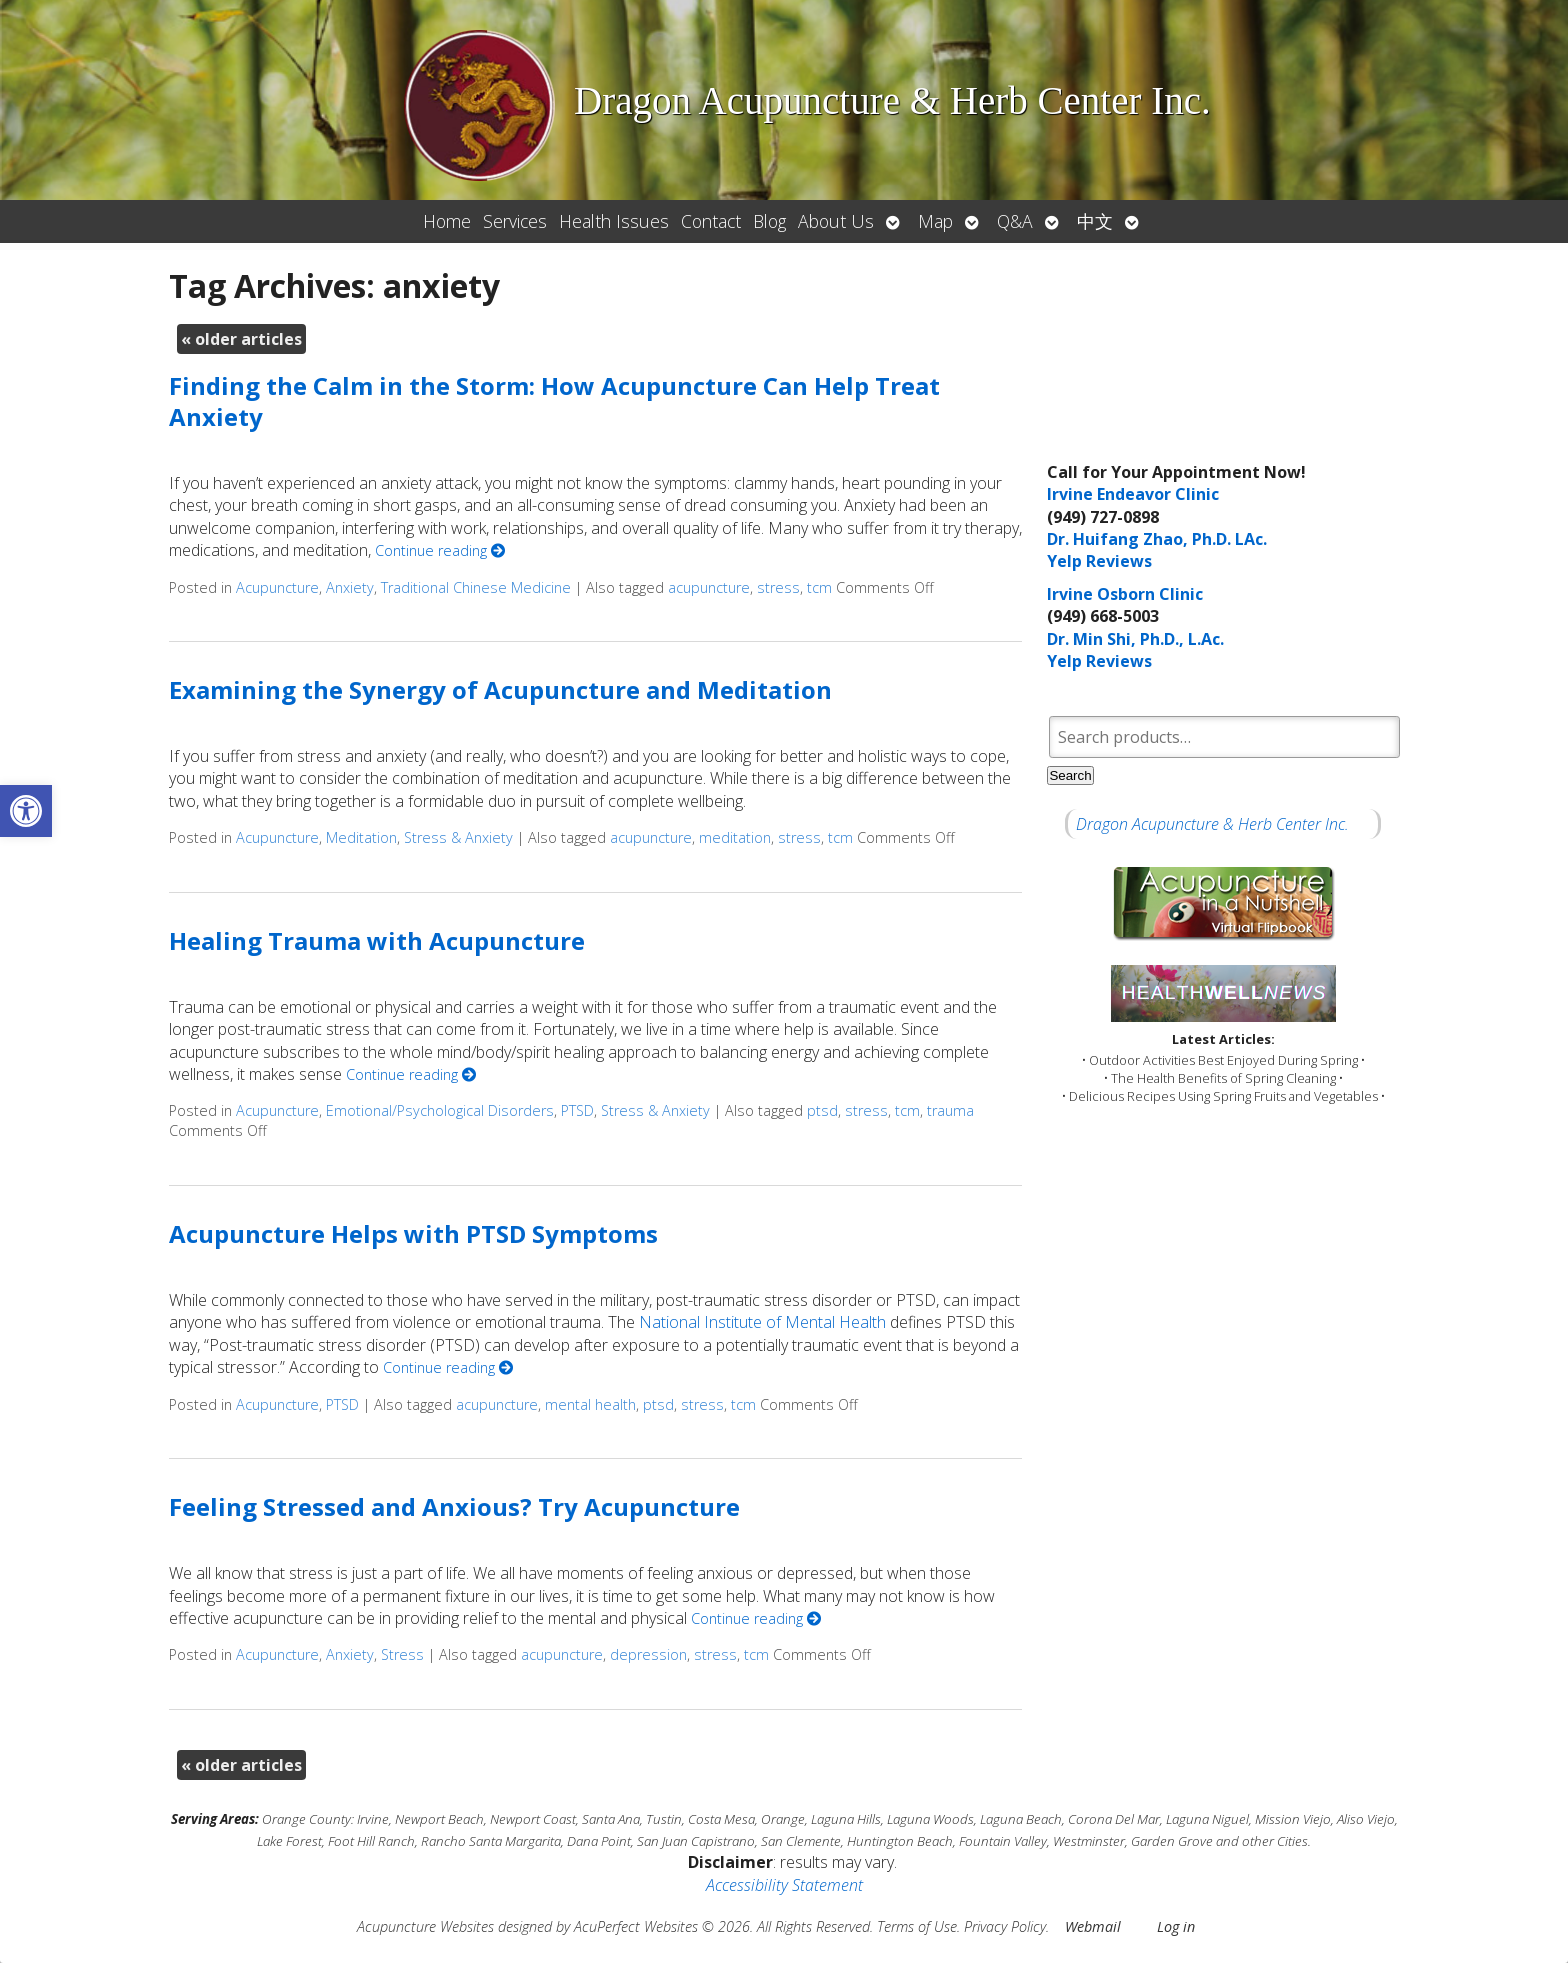 The height and width of the screenshot is (1963, 1568). Describe the element at coordinates (1093, 1926) in the screenshot. I see `Webmail` at that location.